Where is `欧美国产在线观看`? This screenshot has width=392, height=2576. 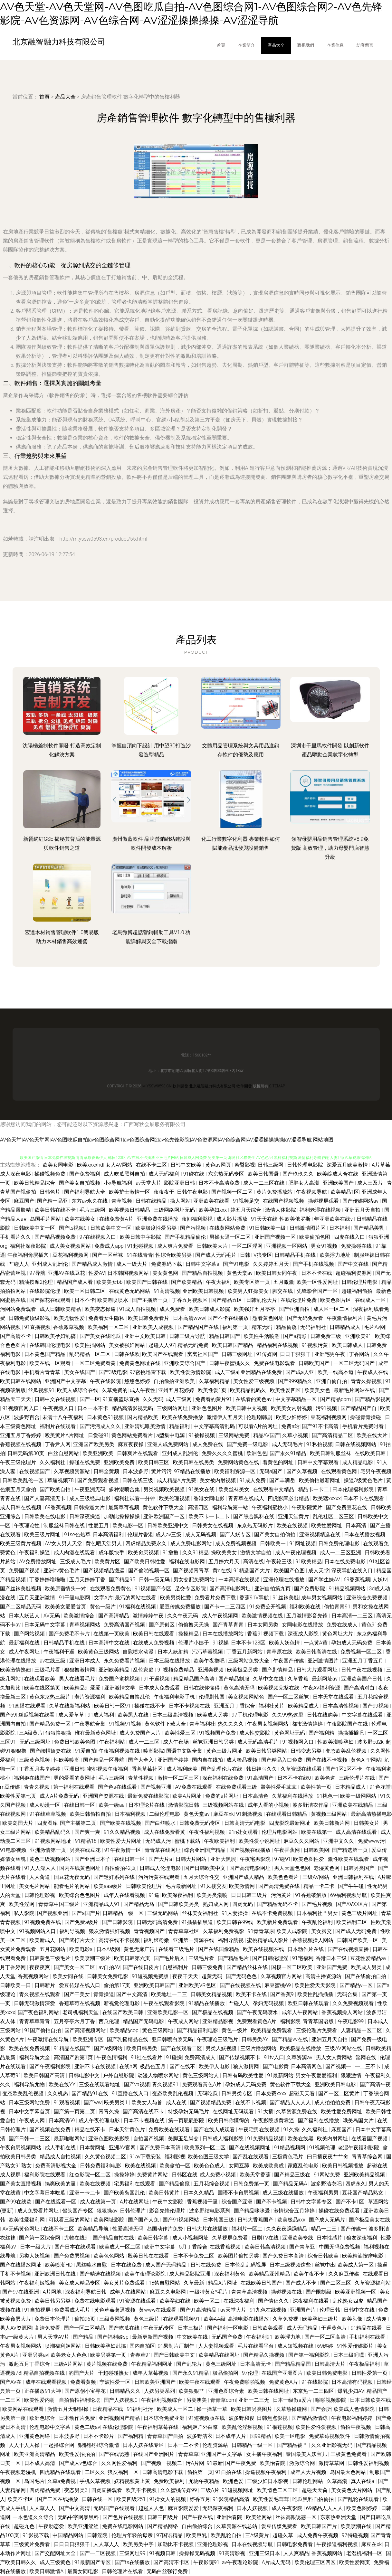 欧美国产在线观看 is located at coordinates (163, 1354).